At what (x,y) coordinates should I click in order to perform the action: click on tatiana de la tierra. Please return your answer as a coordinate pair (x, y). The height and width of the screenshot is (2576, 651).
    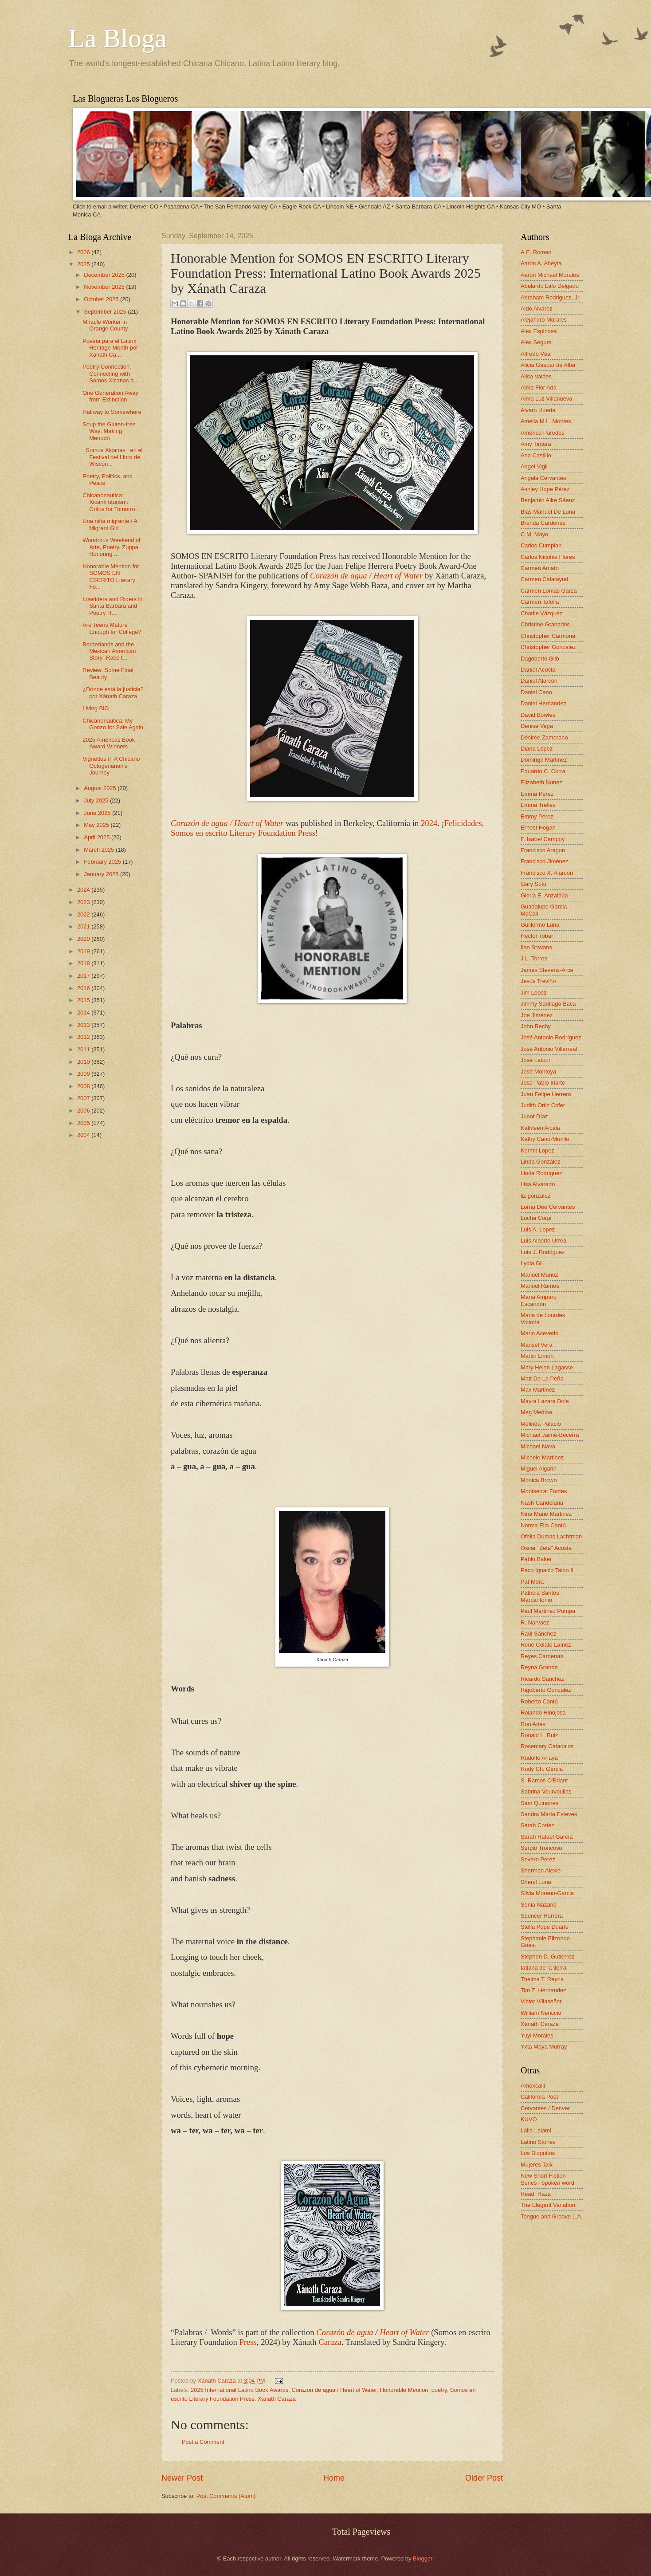
    Looking at the image, I should click on (543, 1967).